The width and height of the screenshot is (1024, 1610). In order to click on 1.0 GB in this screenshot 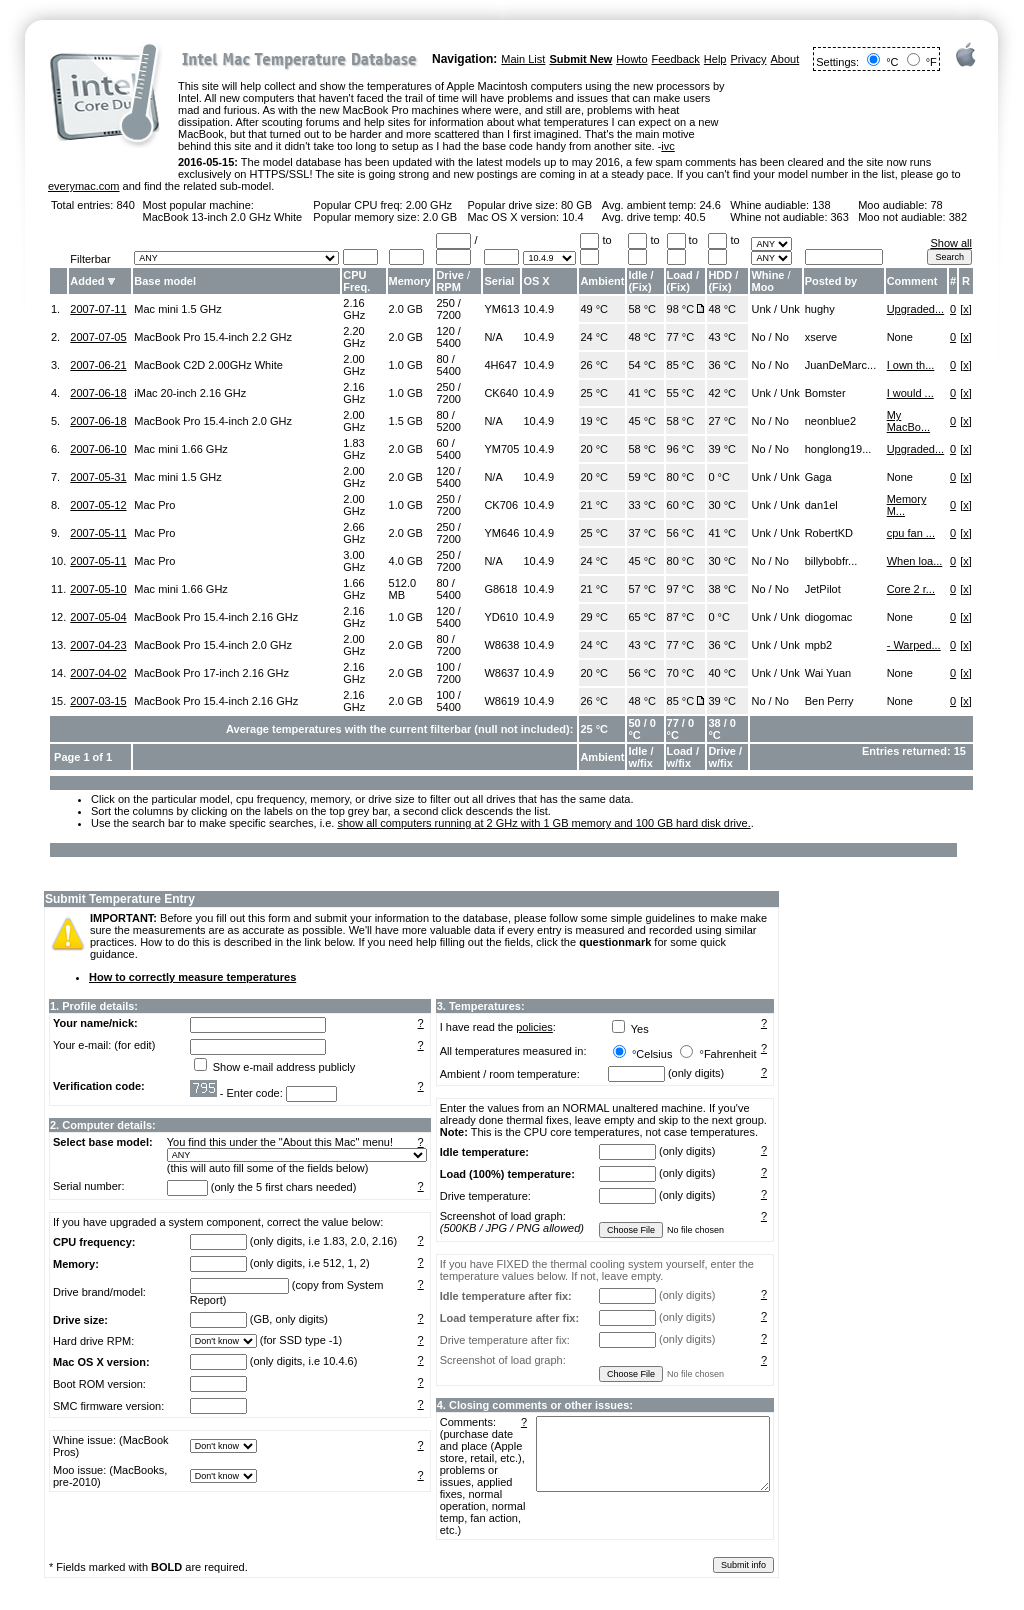, I will do `click(406, 365)`.